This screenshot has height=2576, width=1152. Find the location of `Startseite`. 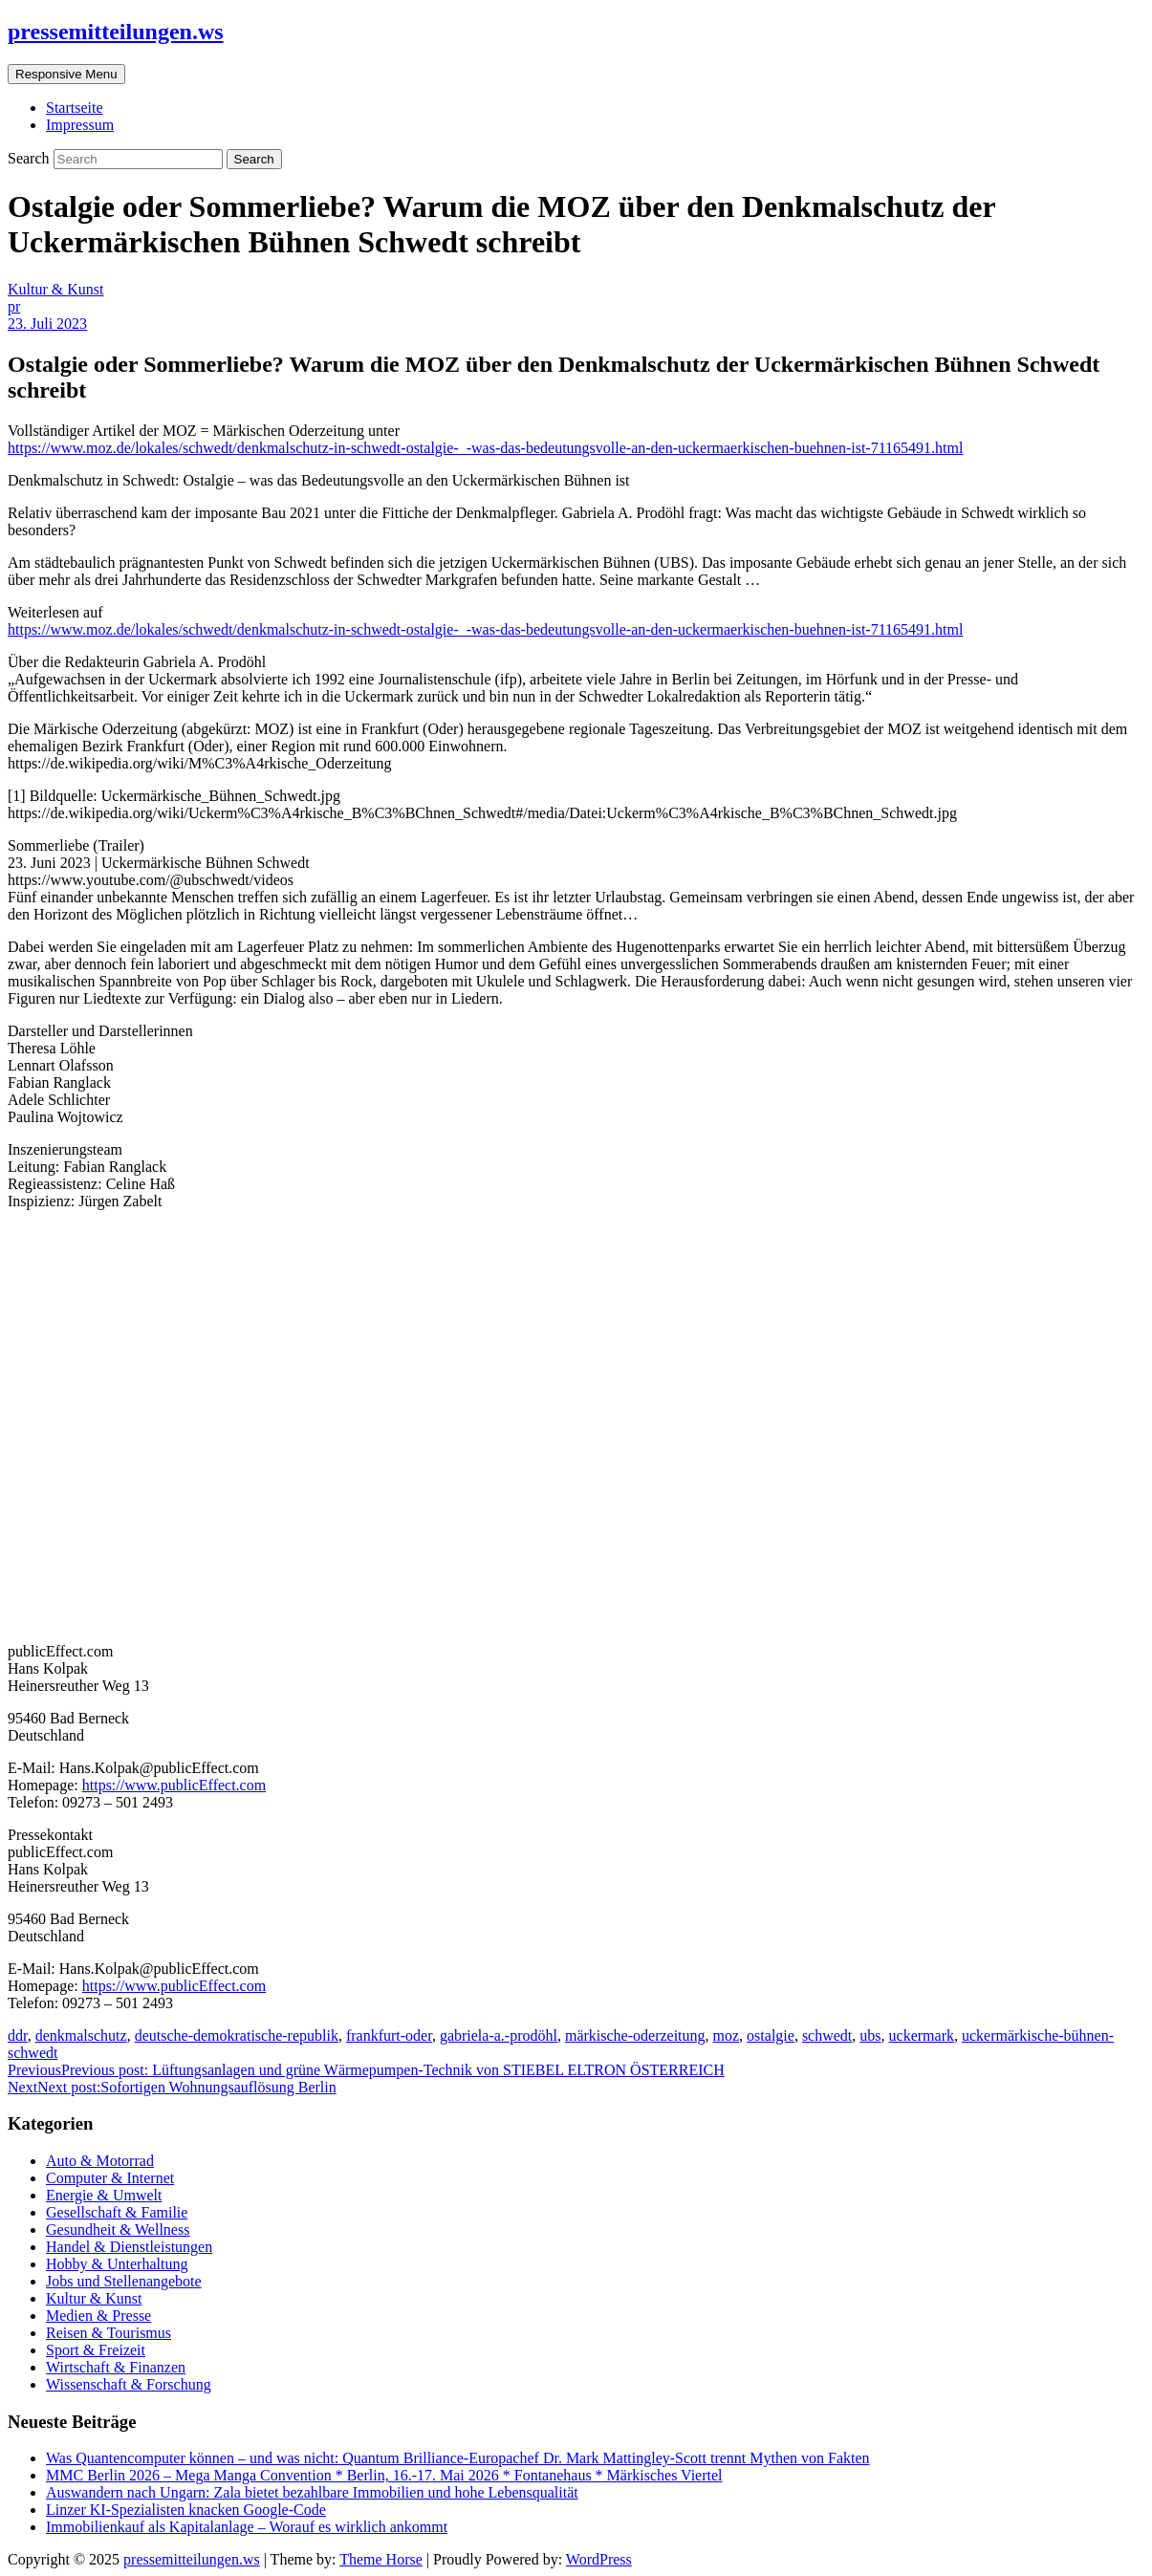

Startseite is located at coordinates (74, 107).